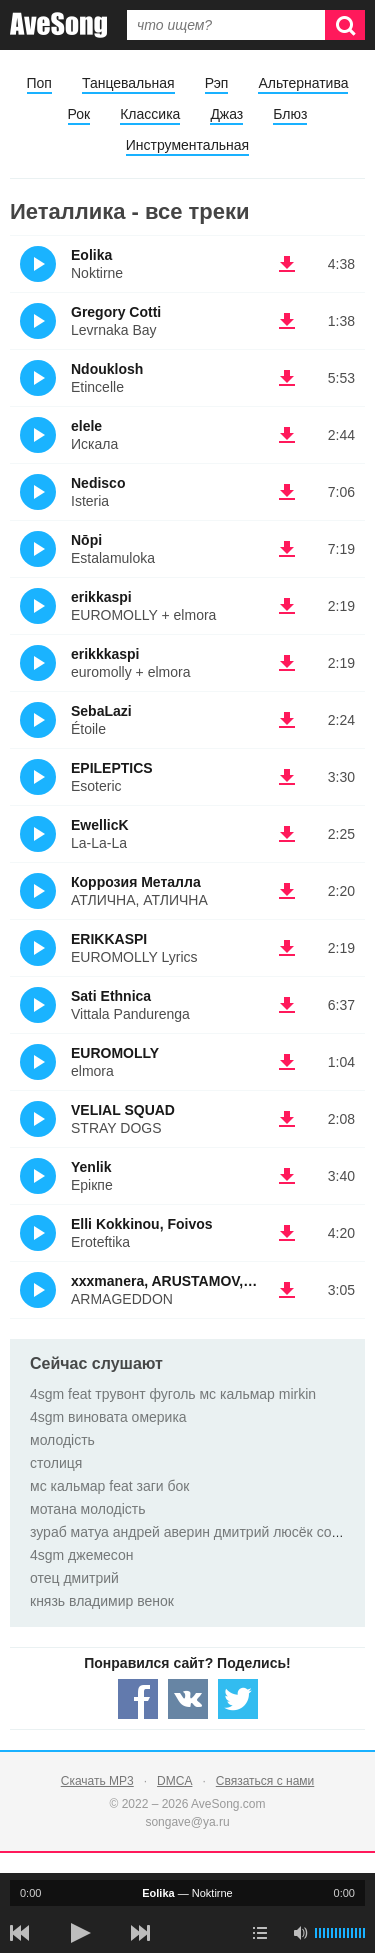 The width and height of the screenshot is (375, 1953). I want to click on Рок, so click(79, 114).